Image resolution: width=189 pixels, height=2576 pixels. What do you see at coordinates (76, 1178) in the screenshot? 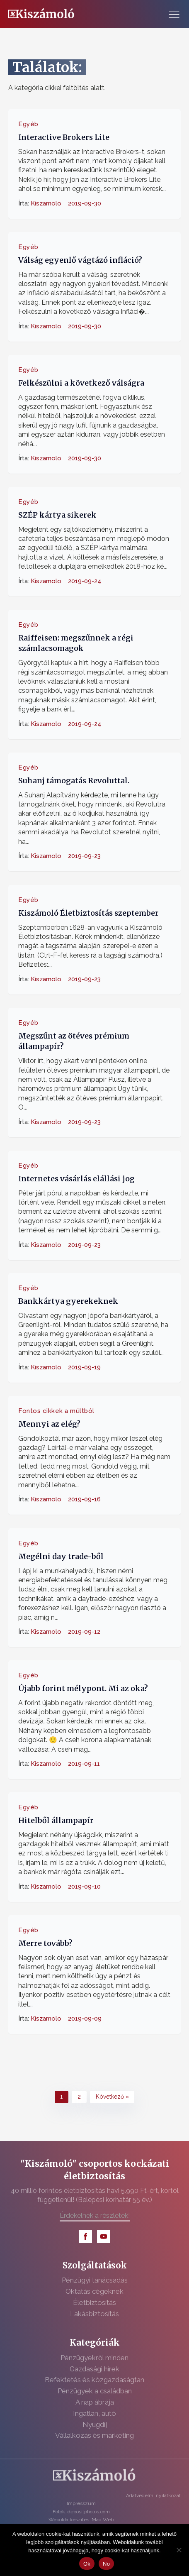
I see `Internetes vásárlás elállási jog` at bounding box center [76, 1178].